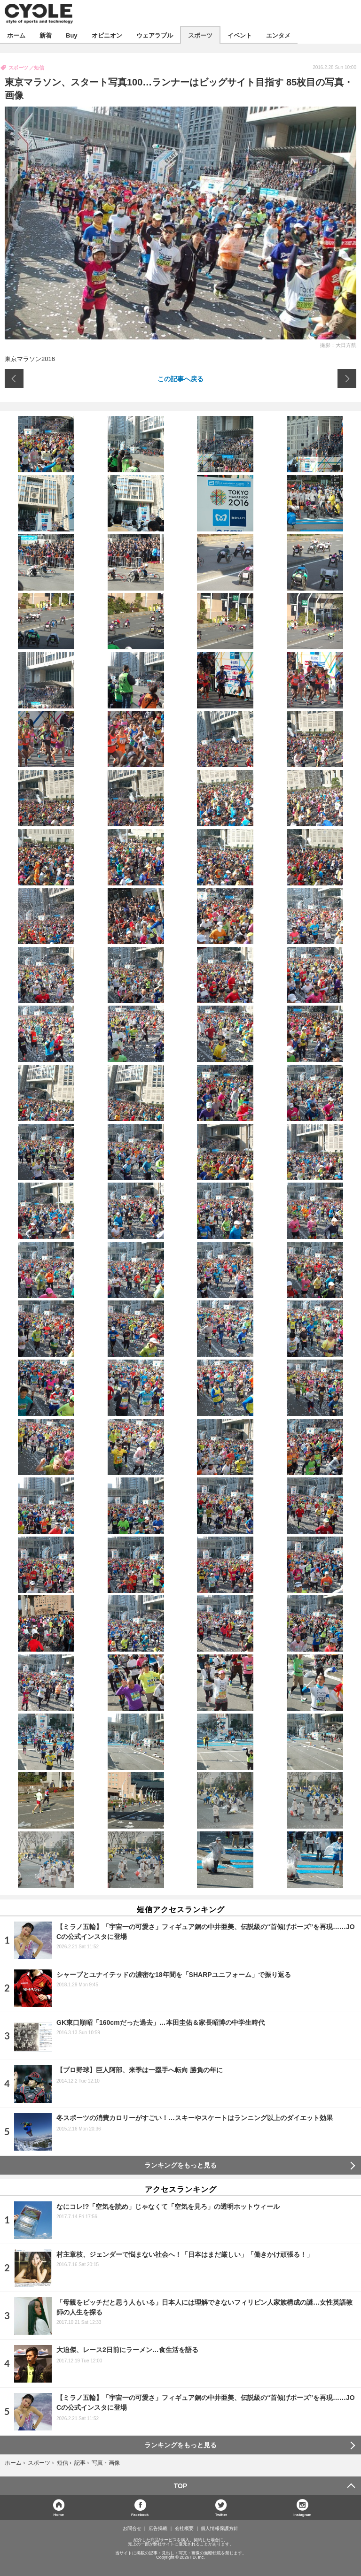  Describe the element at coordinates (184, 2528) in the screenshot. I see `会社概要` at that location.